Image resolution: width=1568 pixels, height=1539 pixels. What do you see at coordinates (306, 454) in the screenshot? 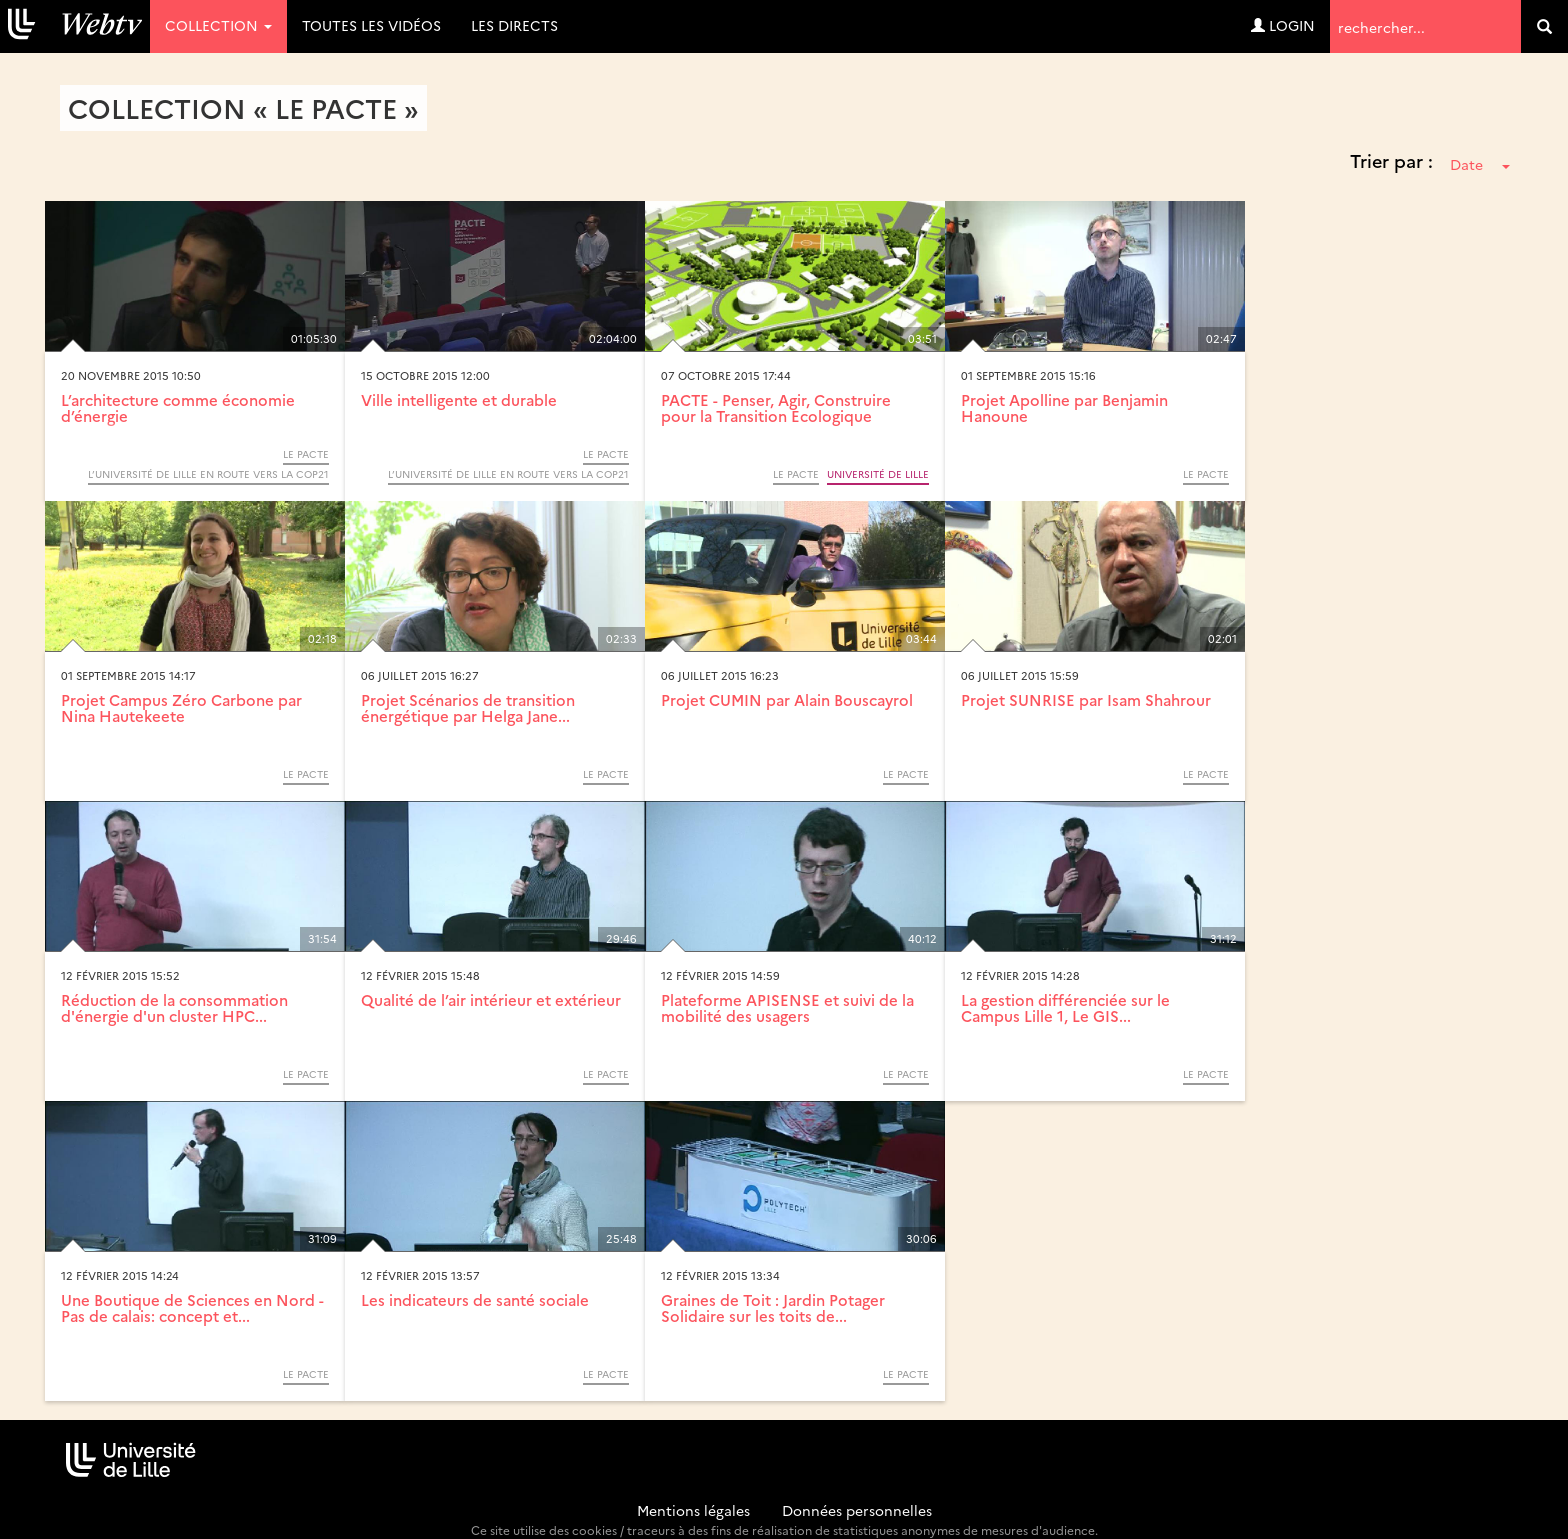
I see `Le PACTE` at bounding box center [306, 454].